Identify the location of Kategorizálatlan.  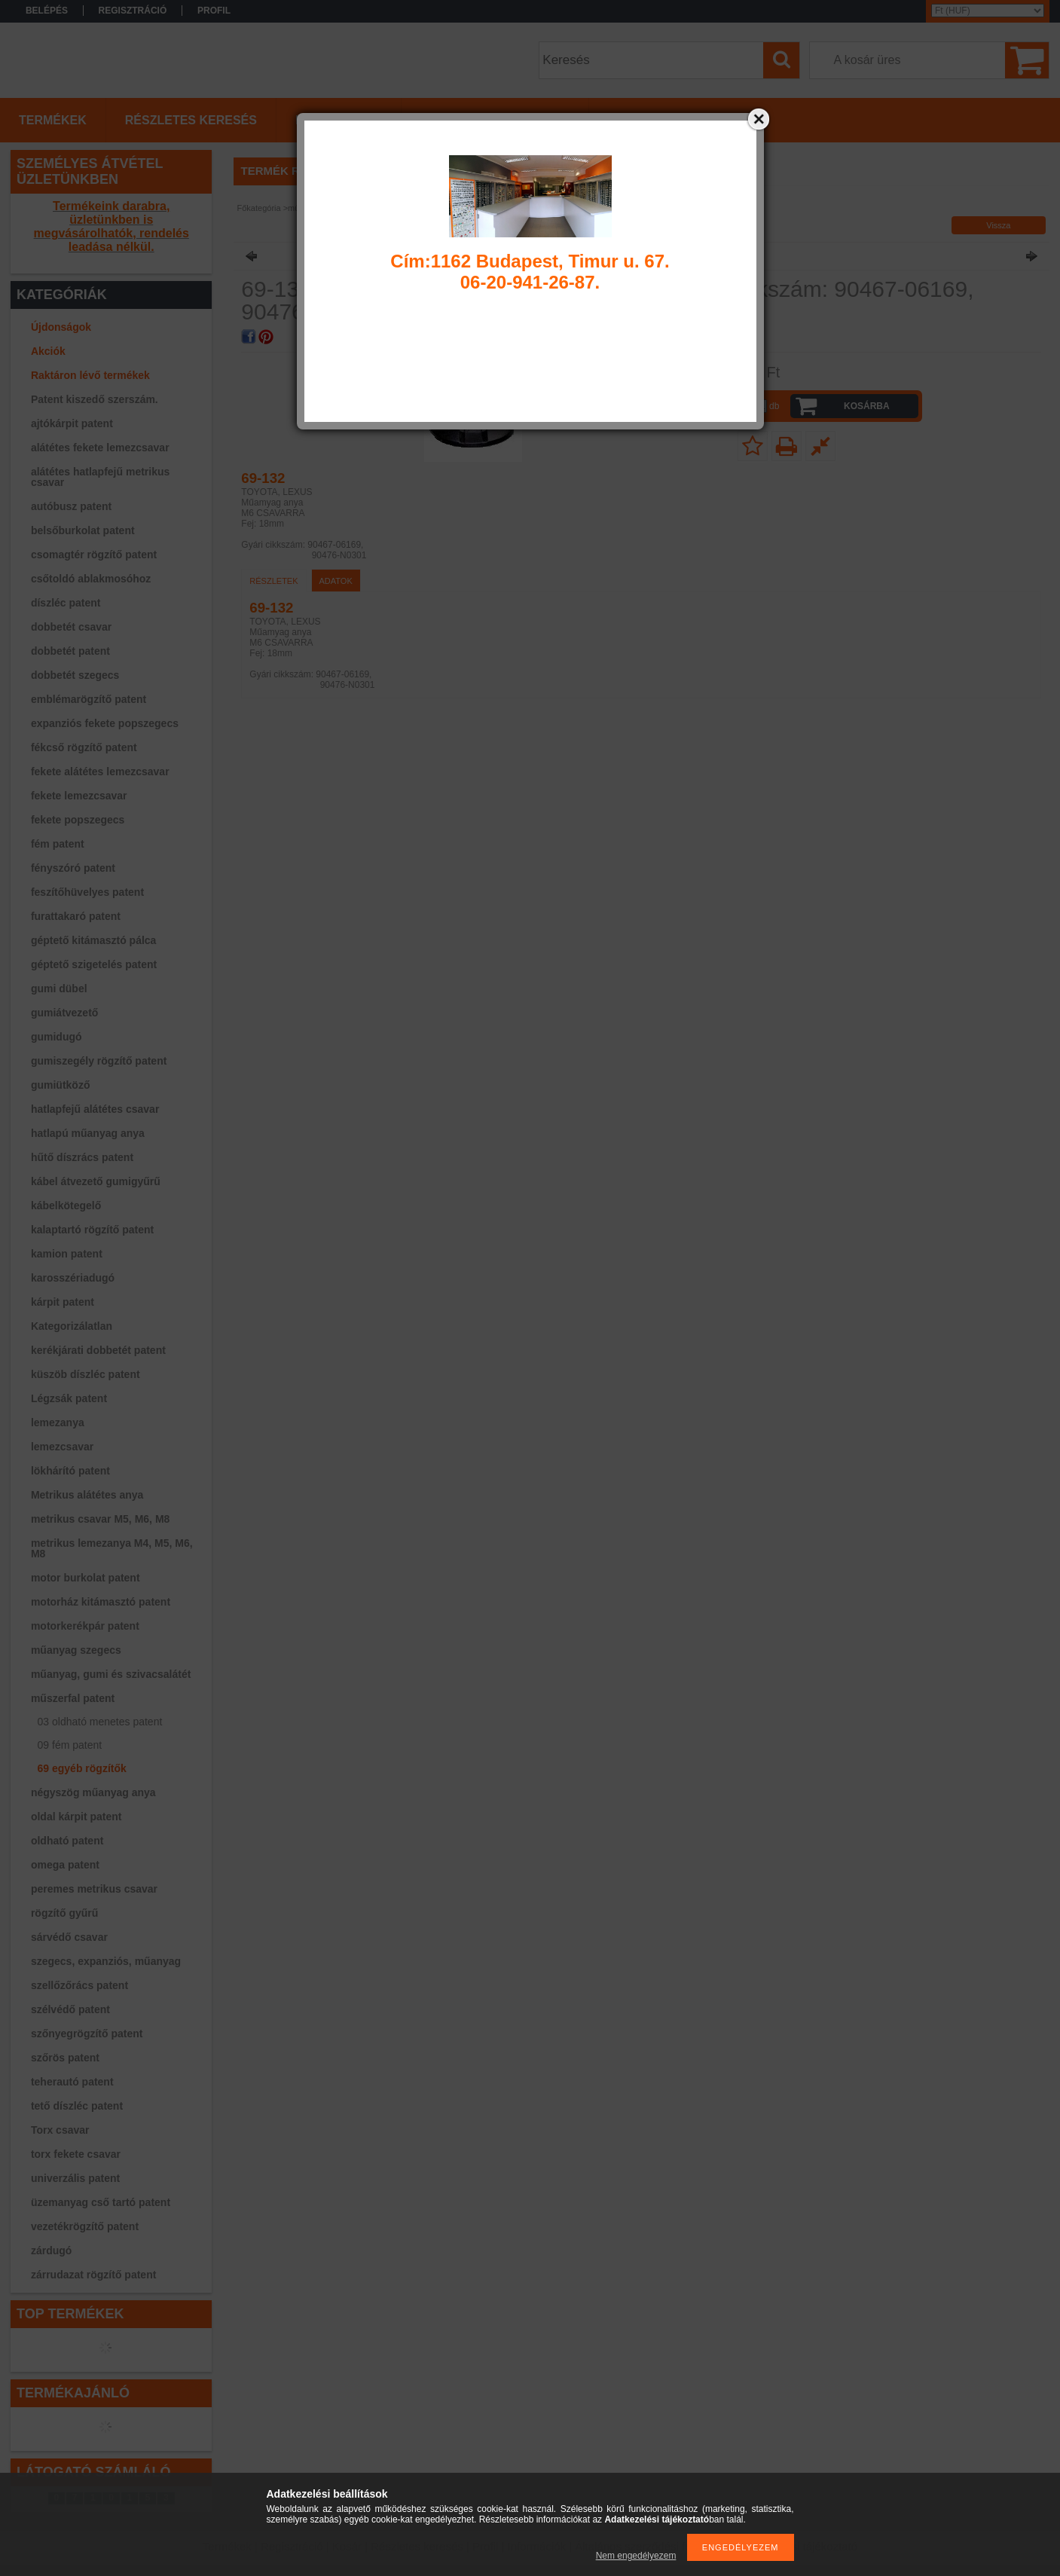
(71, 1326).